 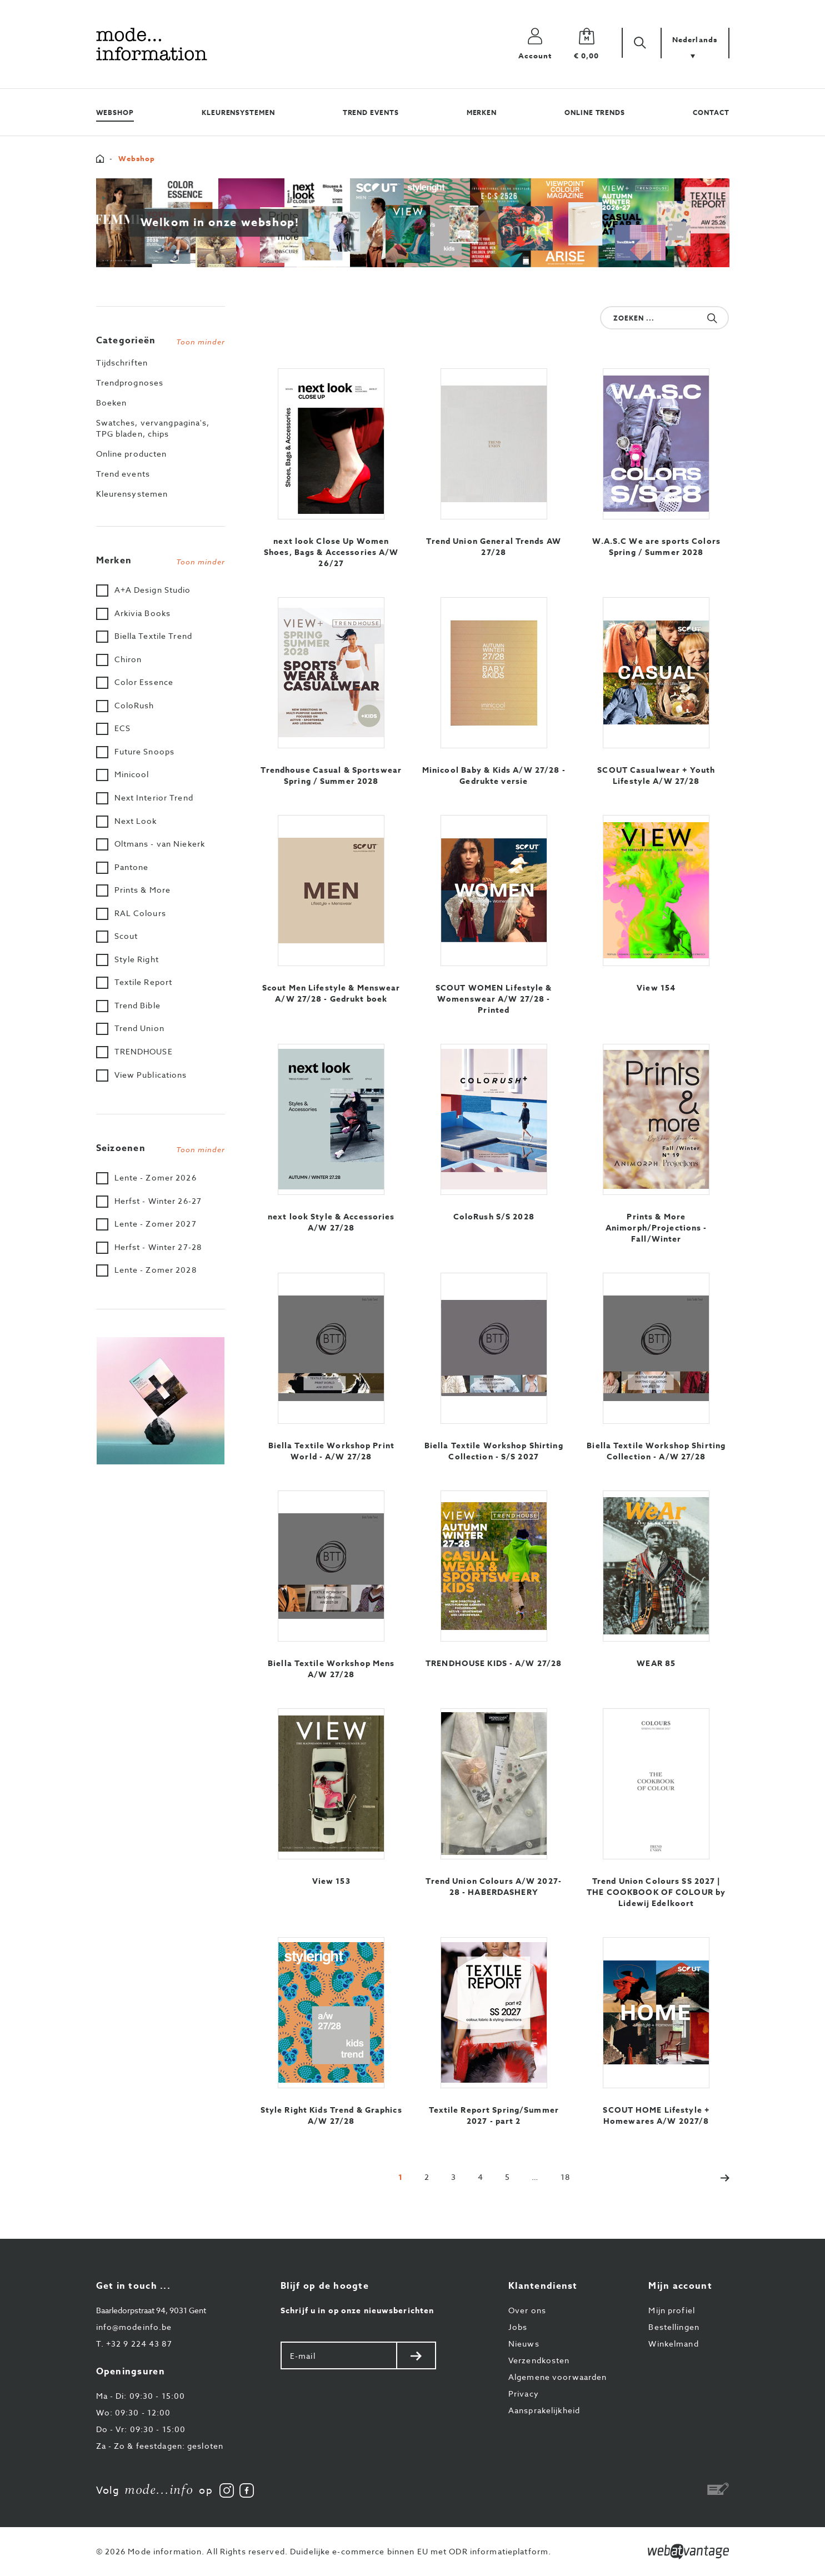 I want to click on A+A Design Studio, so click(x=152, y=589).